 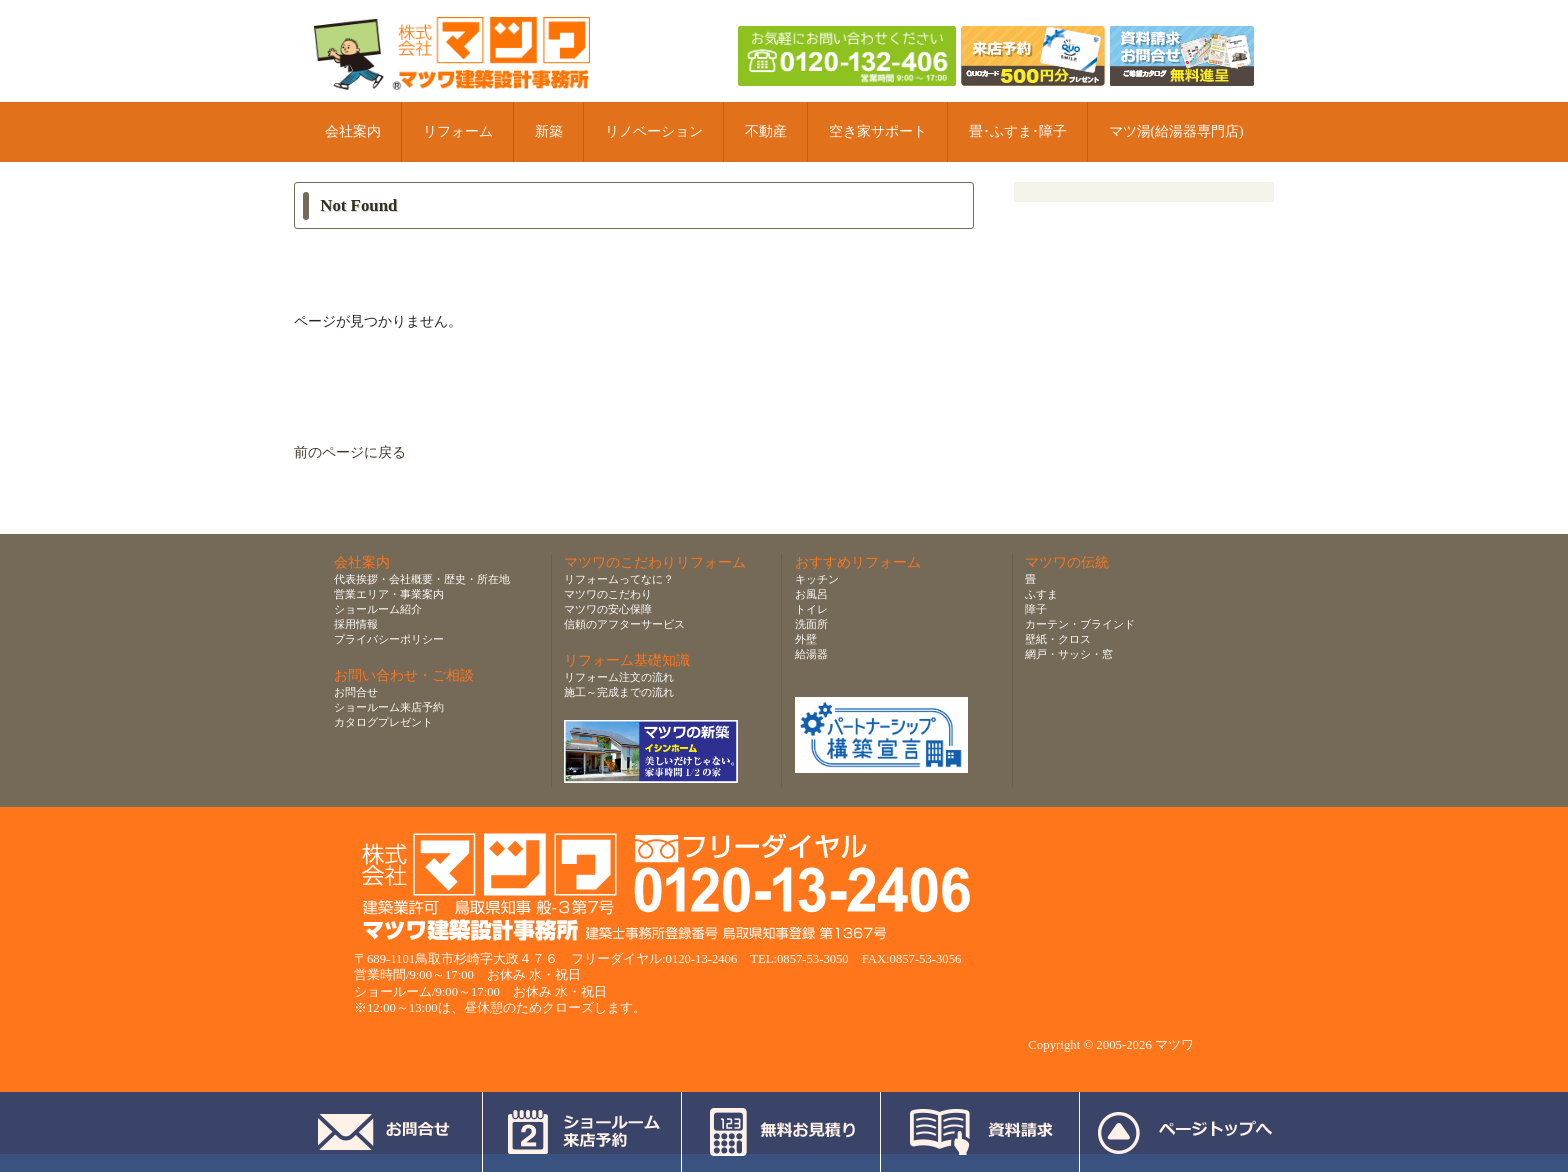 I want to click on キッチン, so click(x=817, y=579).